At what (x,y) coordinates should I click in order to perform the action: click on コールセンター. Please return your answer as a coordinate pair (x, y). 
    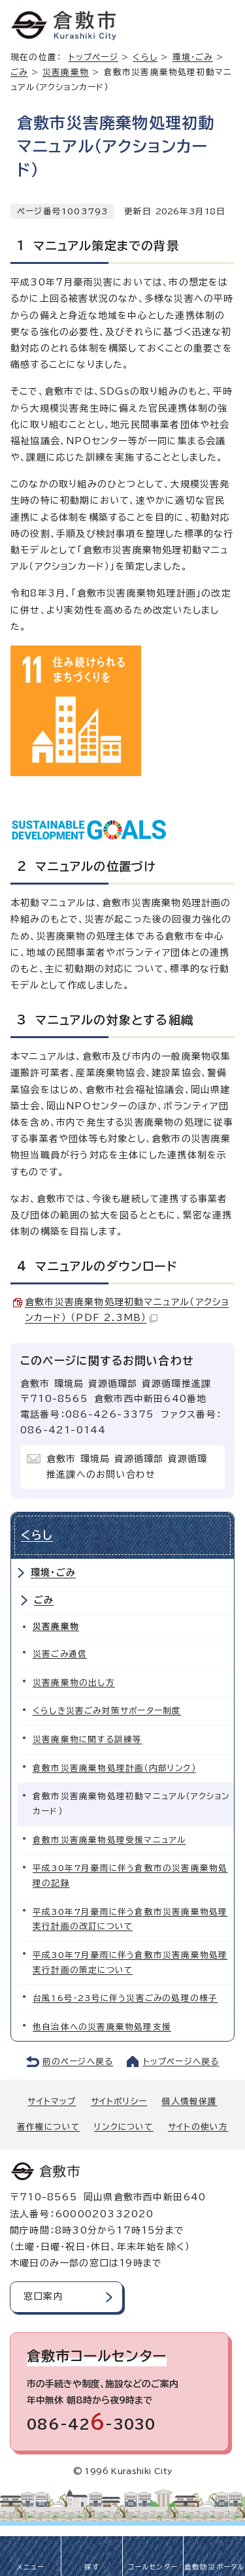
    Looking at the image, I should click on (153, 2567).